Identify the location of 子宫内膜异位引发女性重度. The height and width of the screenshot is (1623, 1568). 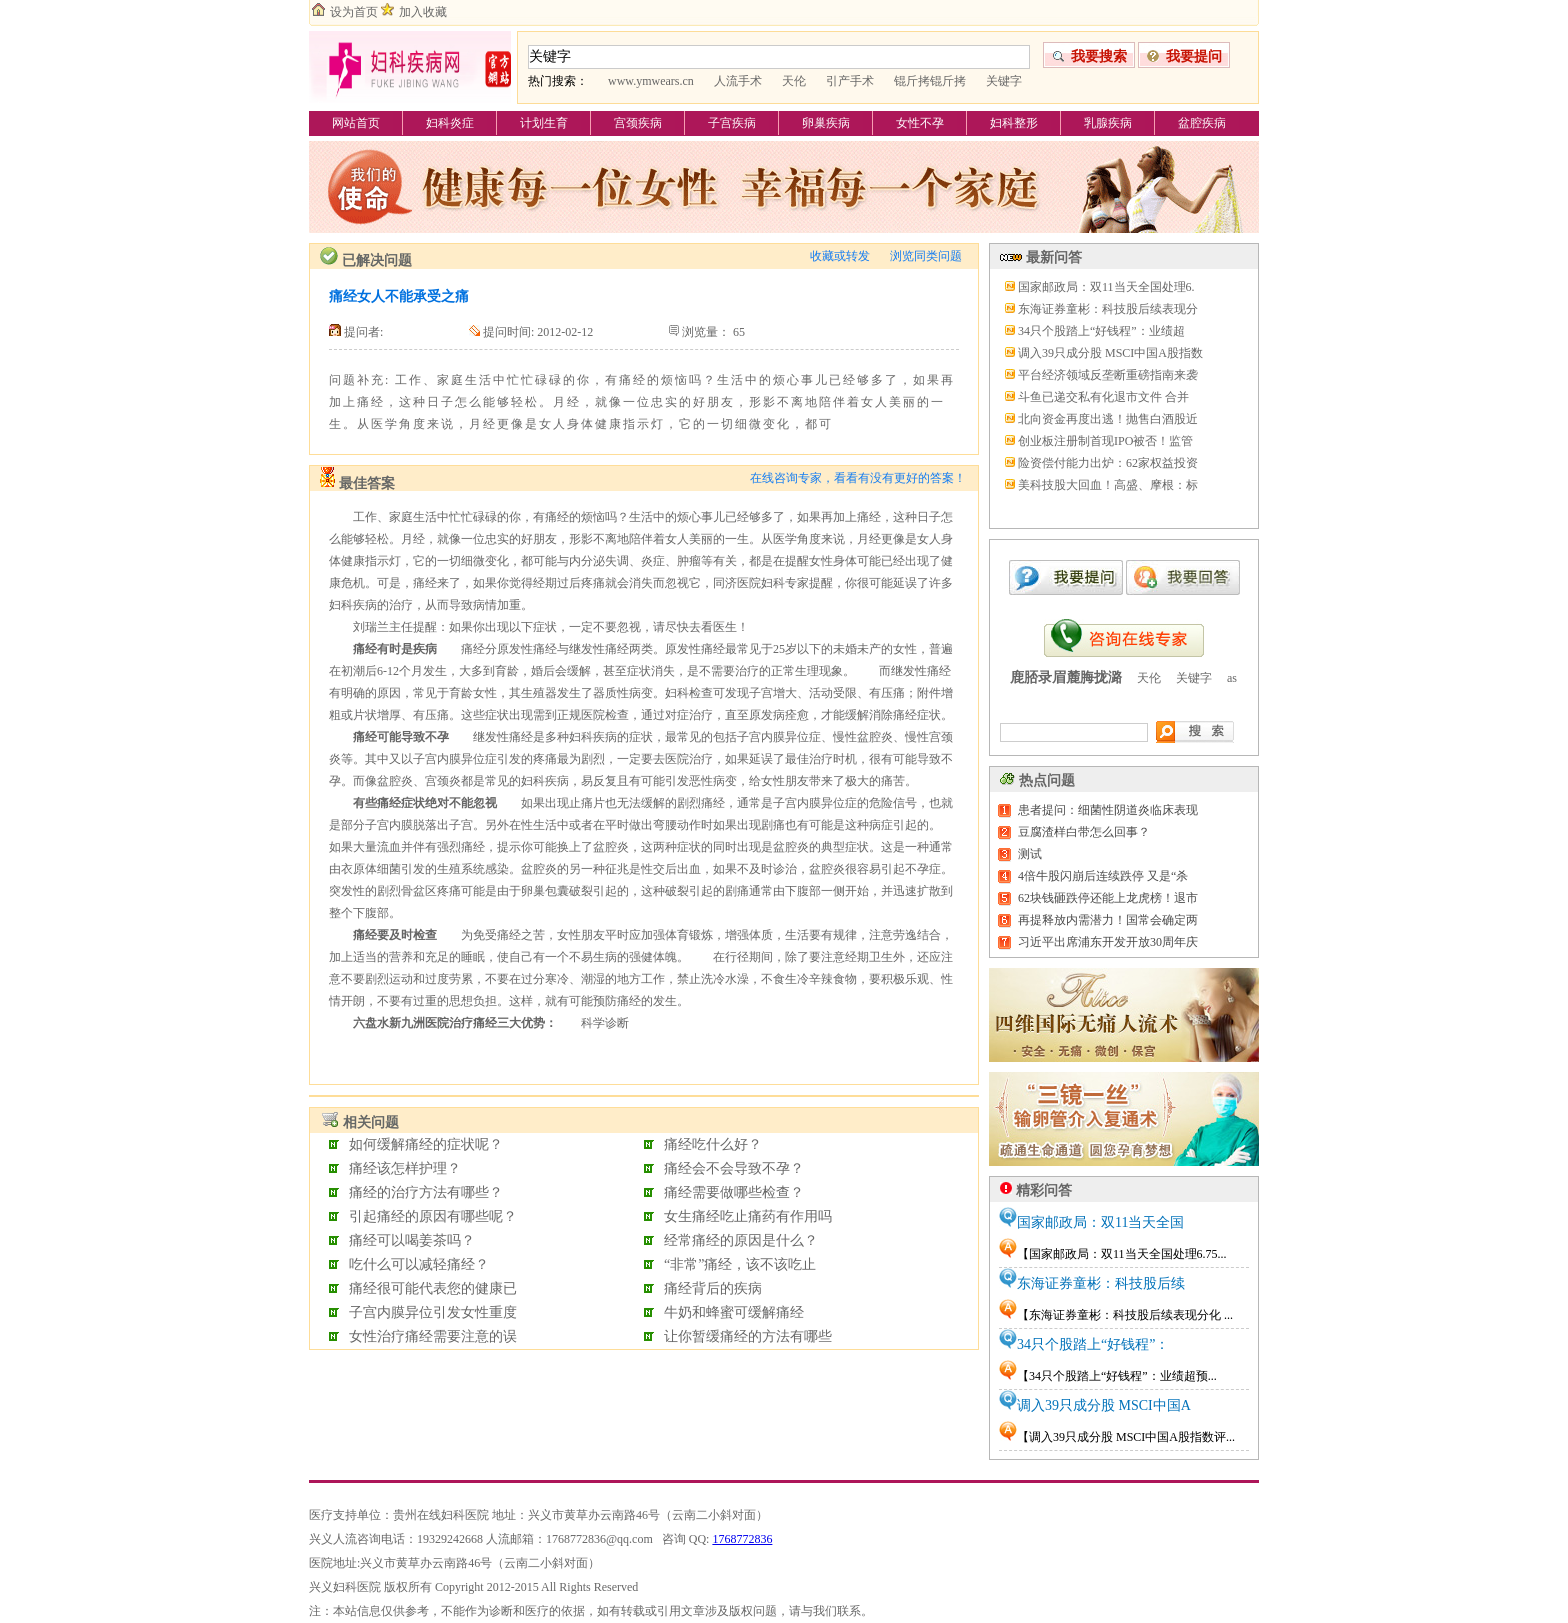
(433, 1312).